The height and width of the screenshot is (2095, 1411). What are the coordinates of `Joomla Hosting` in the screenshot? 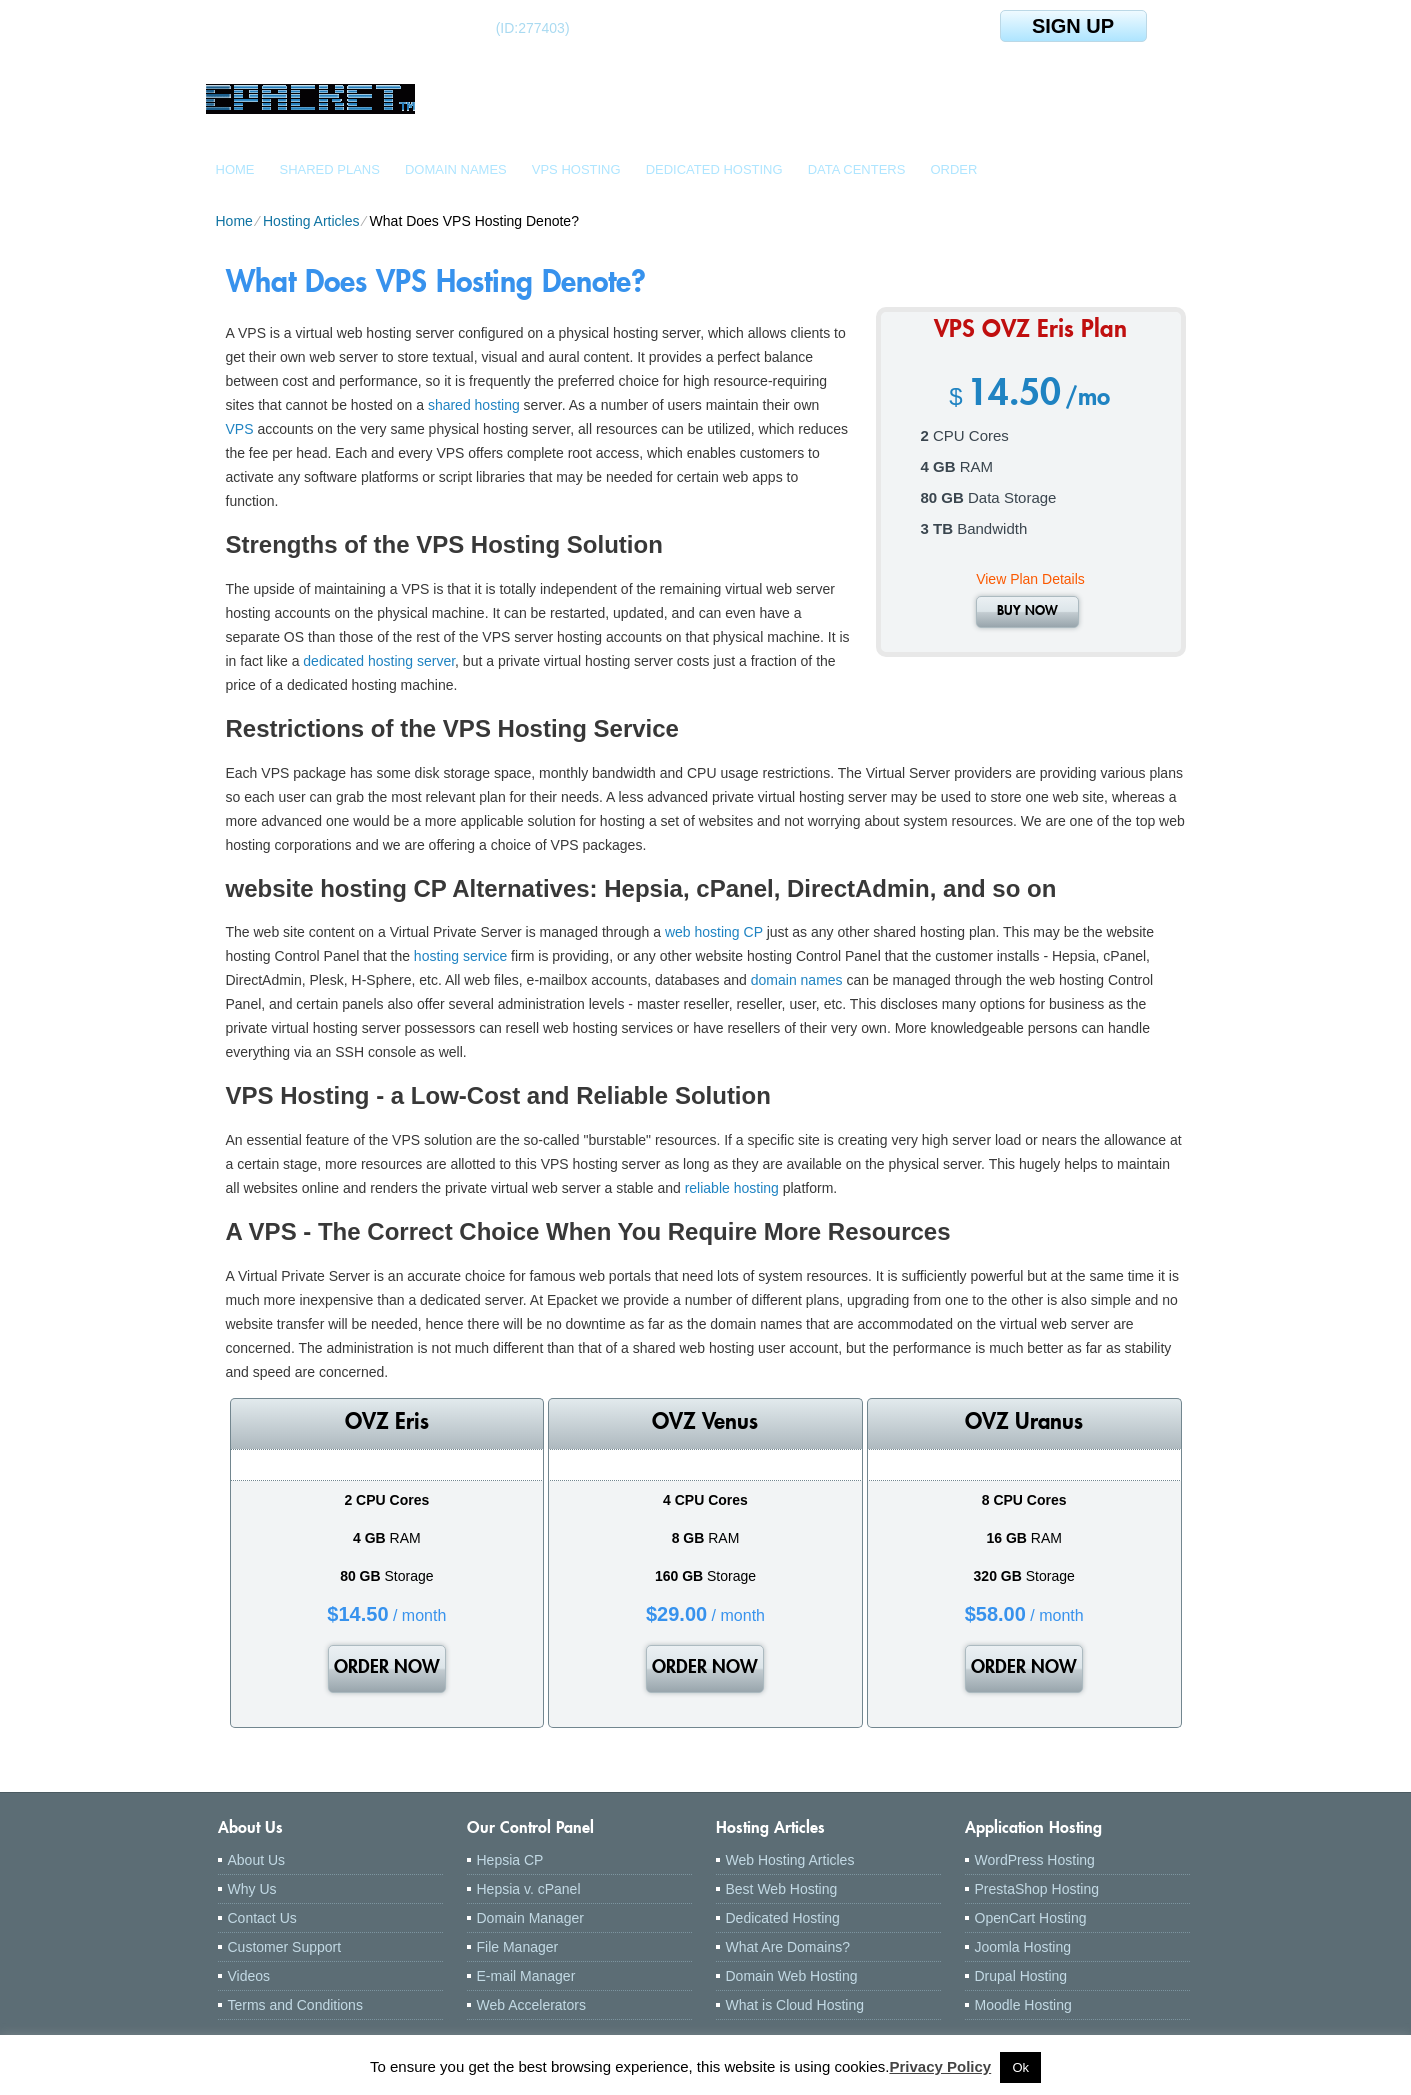 It's located at (1023, 1947).